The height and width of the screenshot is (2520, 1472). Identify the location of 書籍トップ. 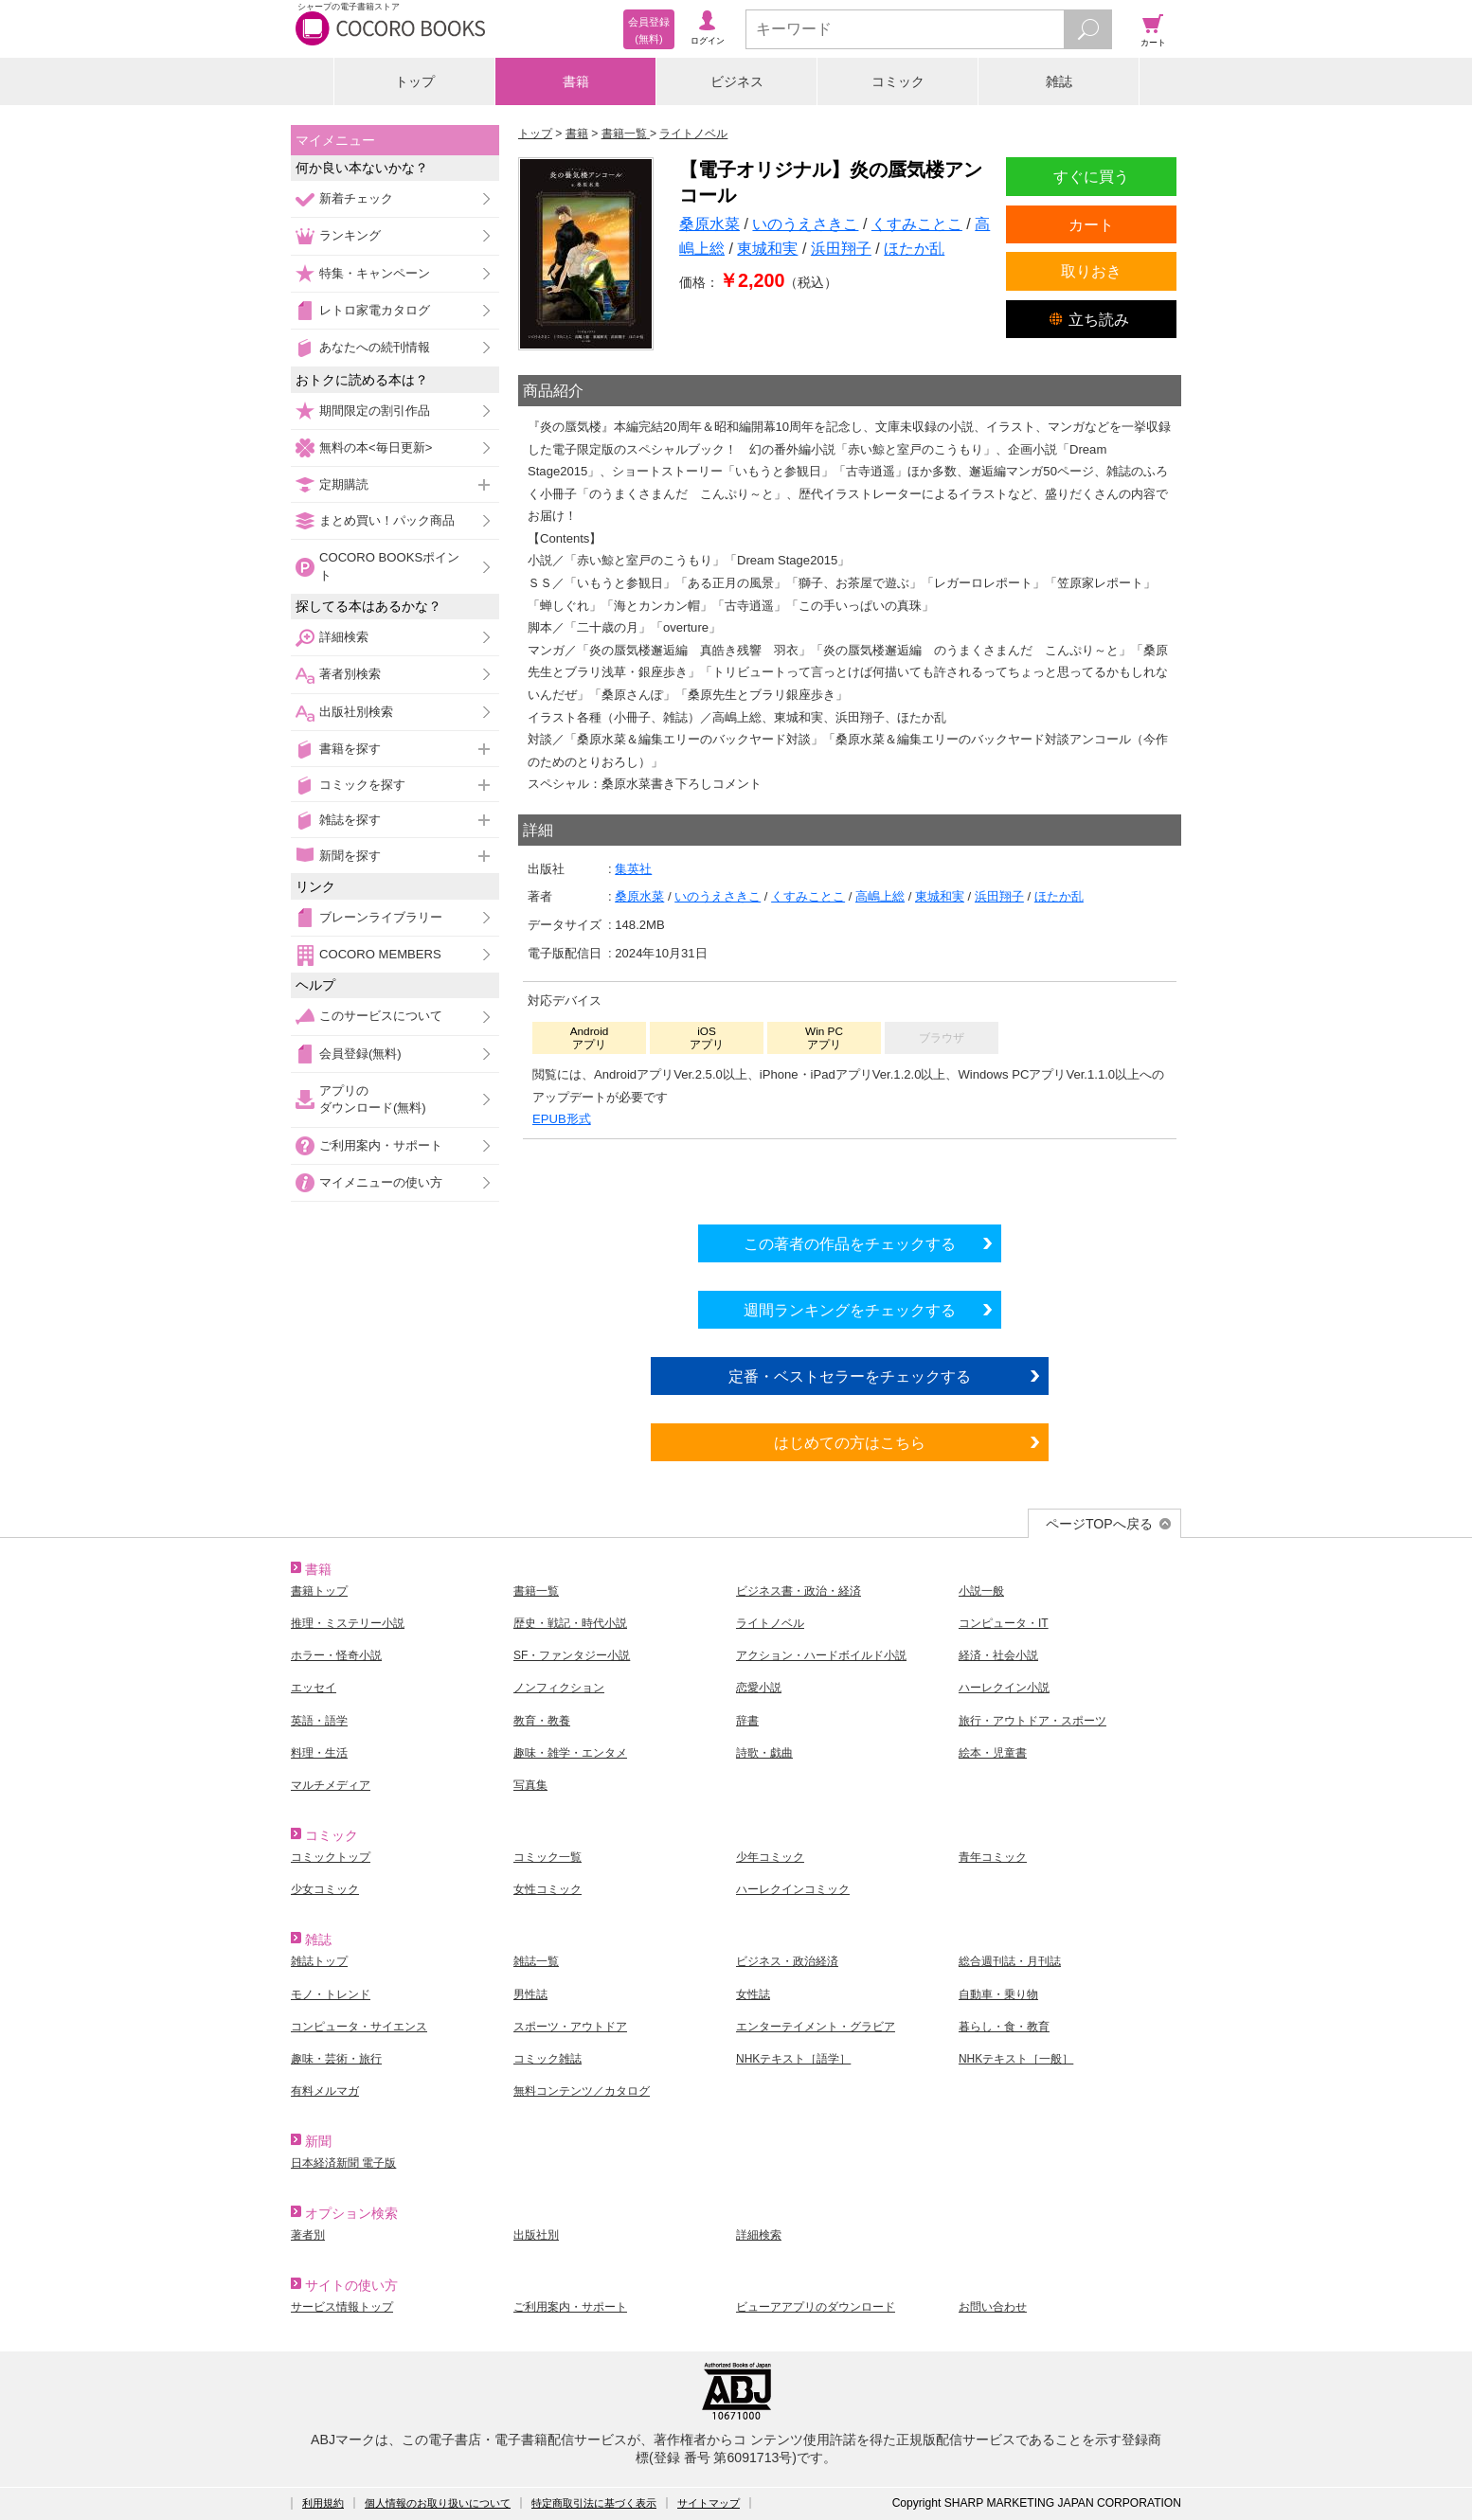
(319, 1591).